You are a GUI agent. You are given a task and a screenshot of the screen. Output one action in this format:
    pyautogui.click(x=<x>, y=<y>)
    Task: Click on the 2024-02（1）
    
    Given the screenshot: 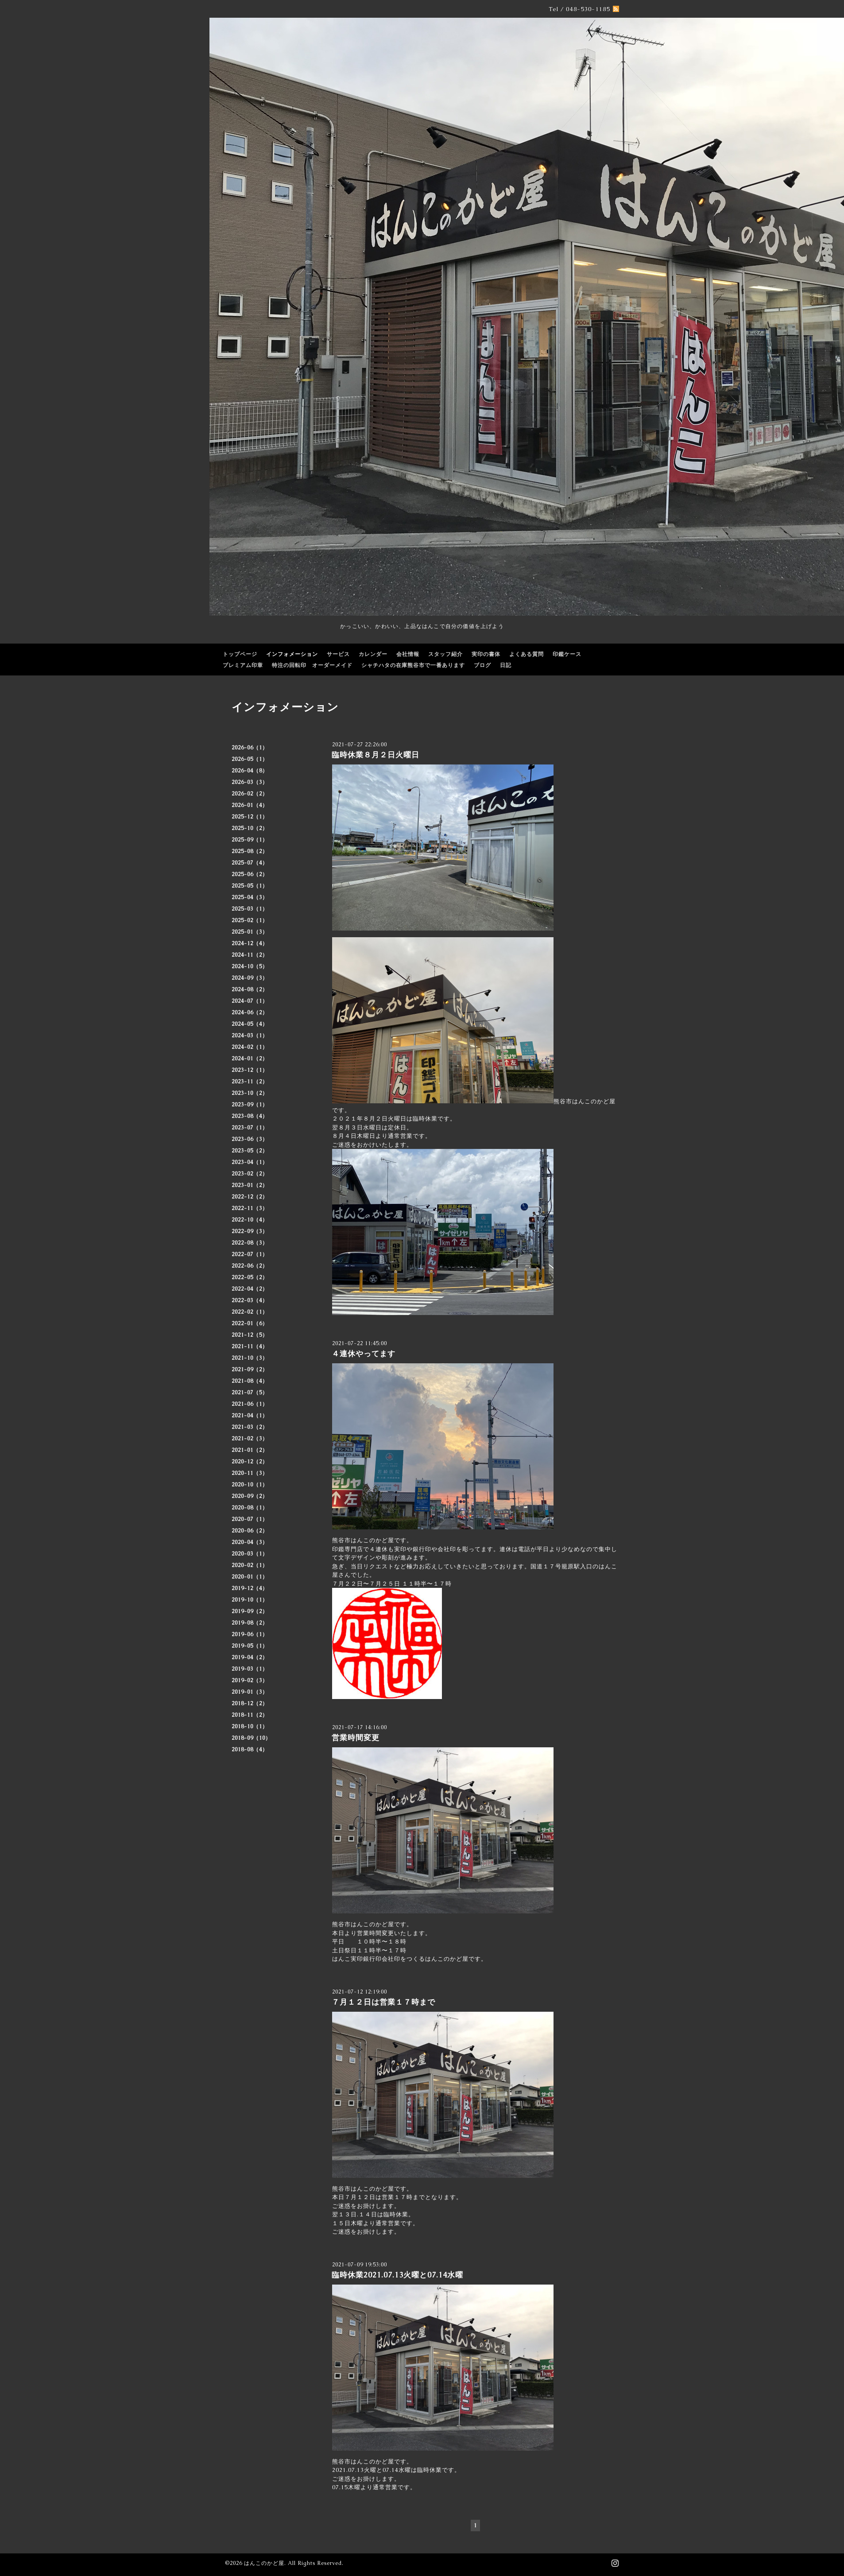 What is the action you would take?
    pyautogui.click(x=250, y=1047)
    